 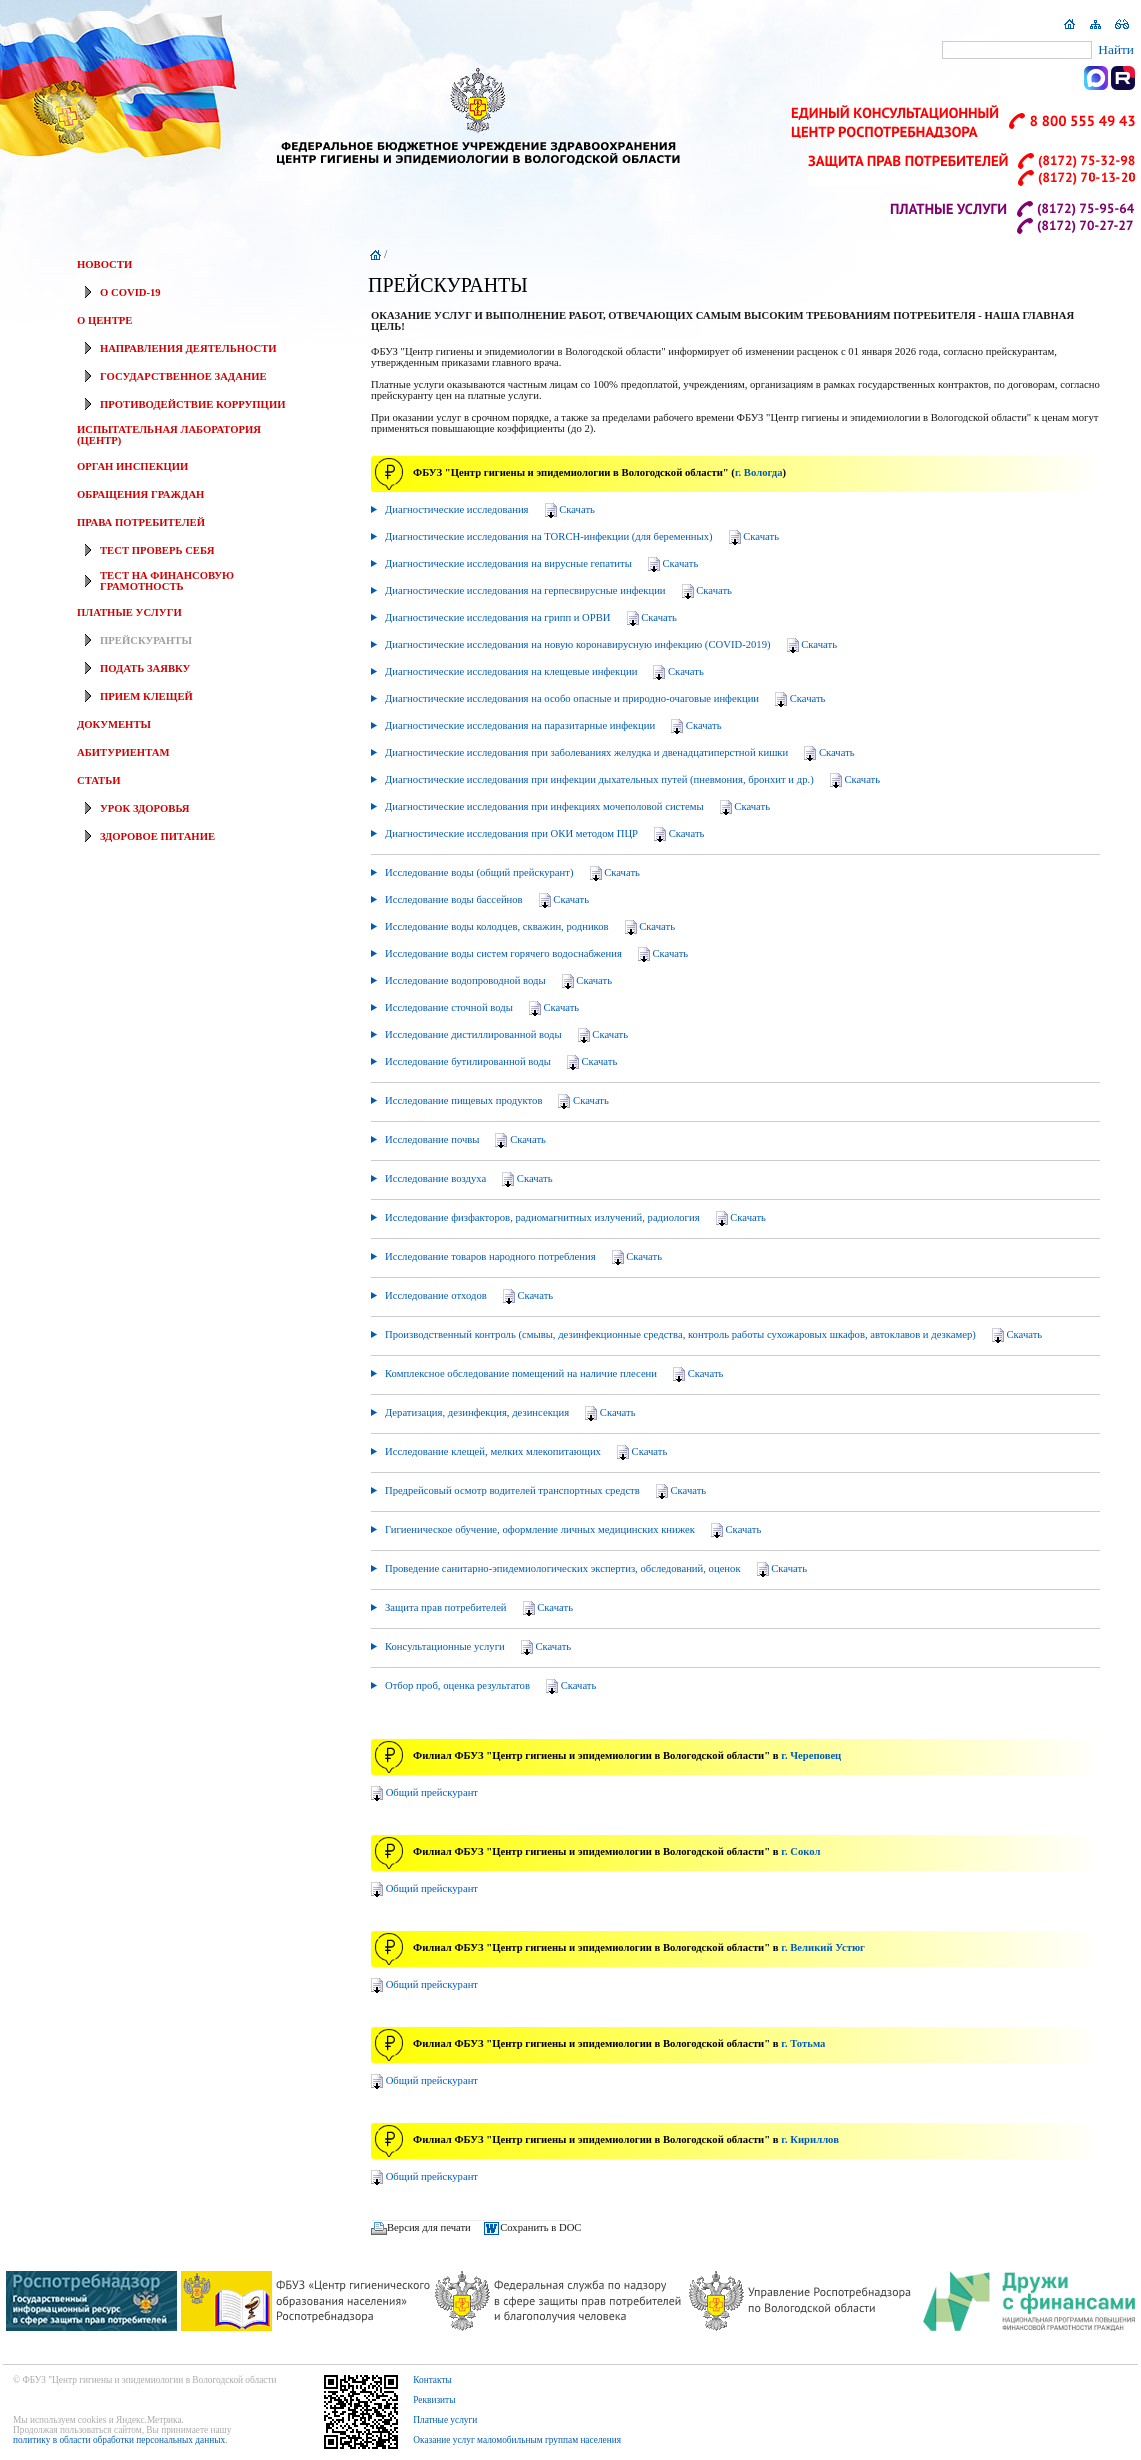 What do you see at coordinates (432, 1792) in the screenshot?
I see `Общий прейскурант` at bounding box center [432, 1792].